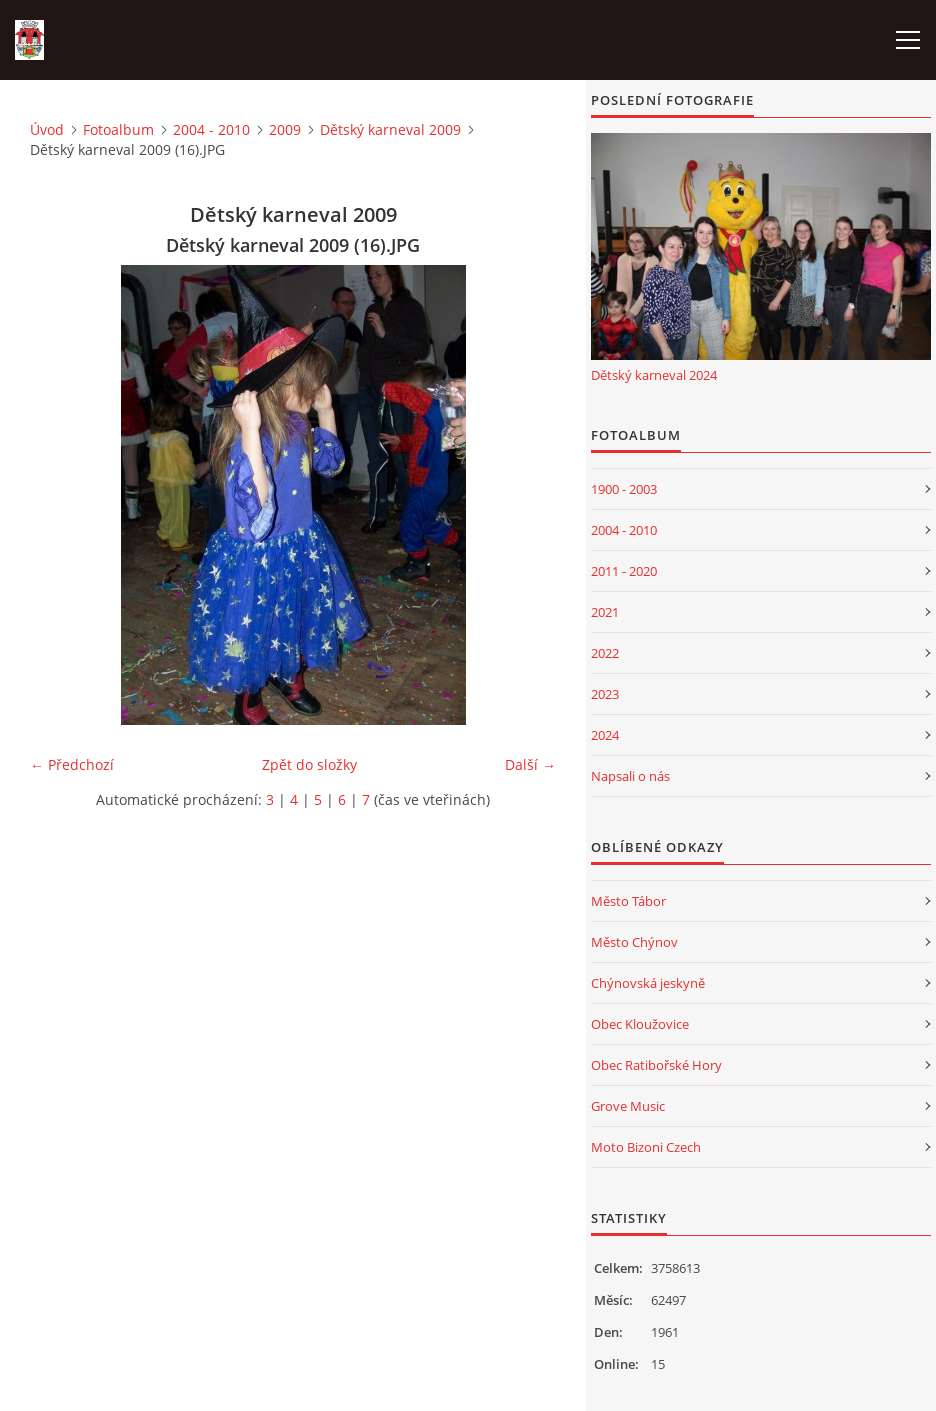 This screenshot has width=936, height=1411. Describe the element at coordinates (530, 764) in the screenshot. I see `Další →` at that location.